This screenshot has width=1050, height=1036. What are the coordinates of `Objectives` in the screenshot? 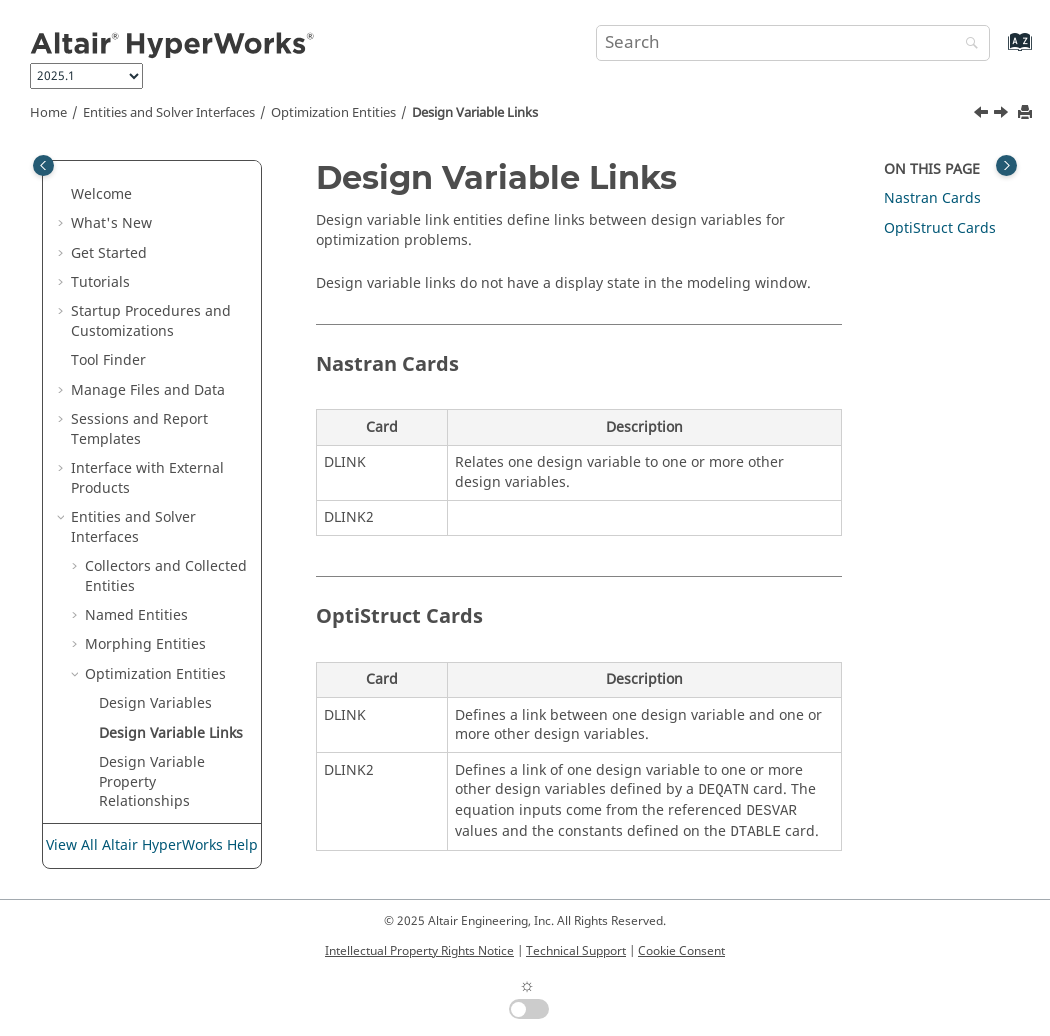 It's located at (134, 758).